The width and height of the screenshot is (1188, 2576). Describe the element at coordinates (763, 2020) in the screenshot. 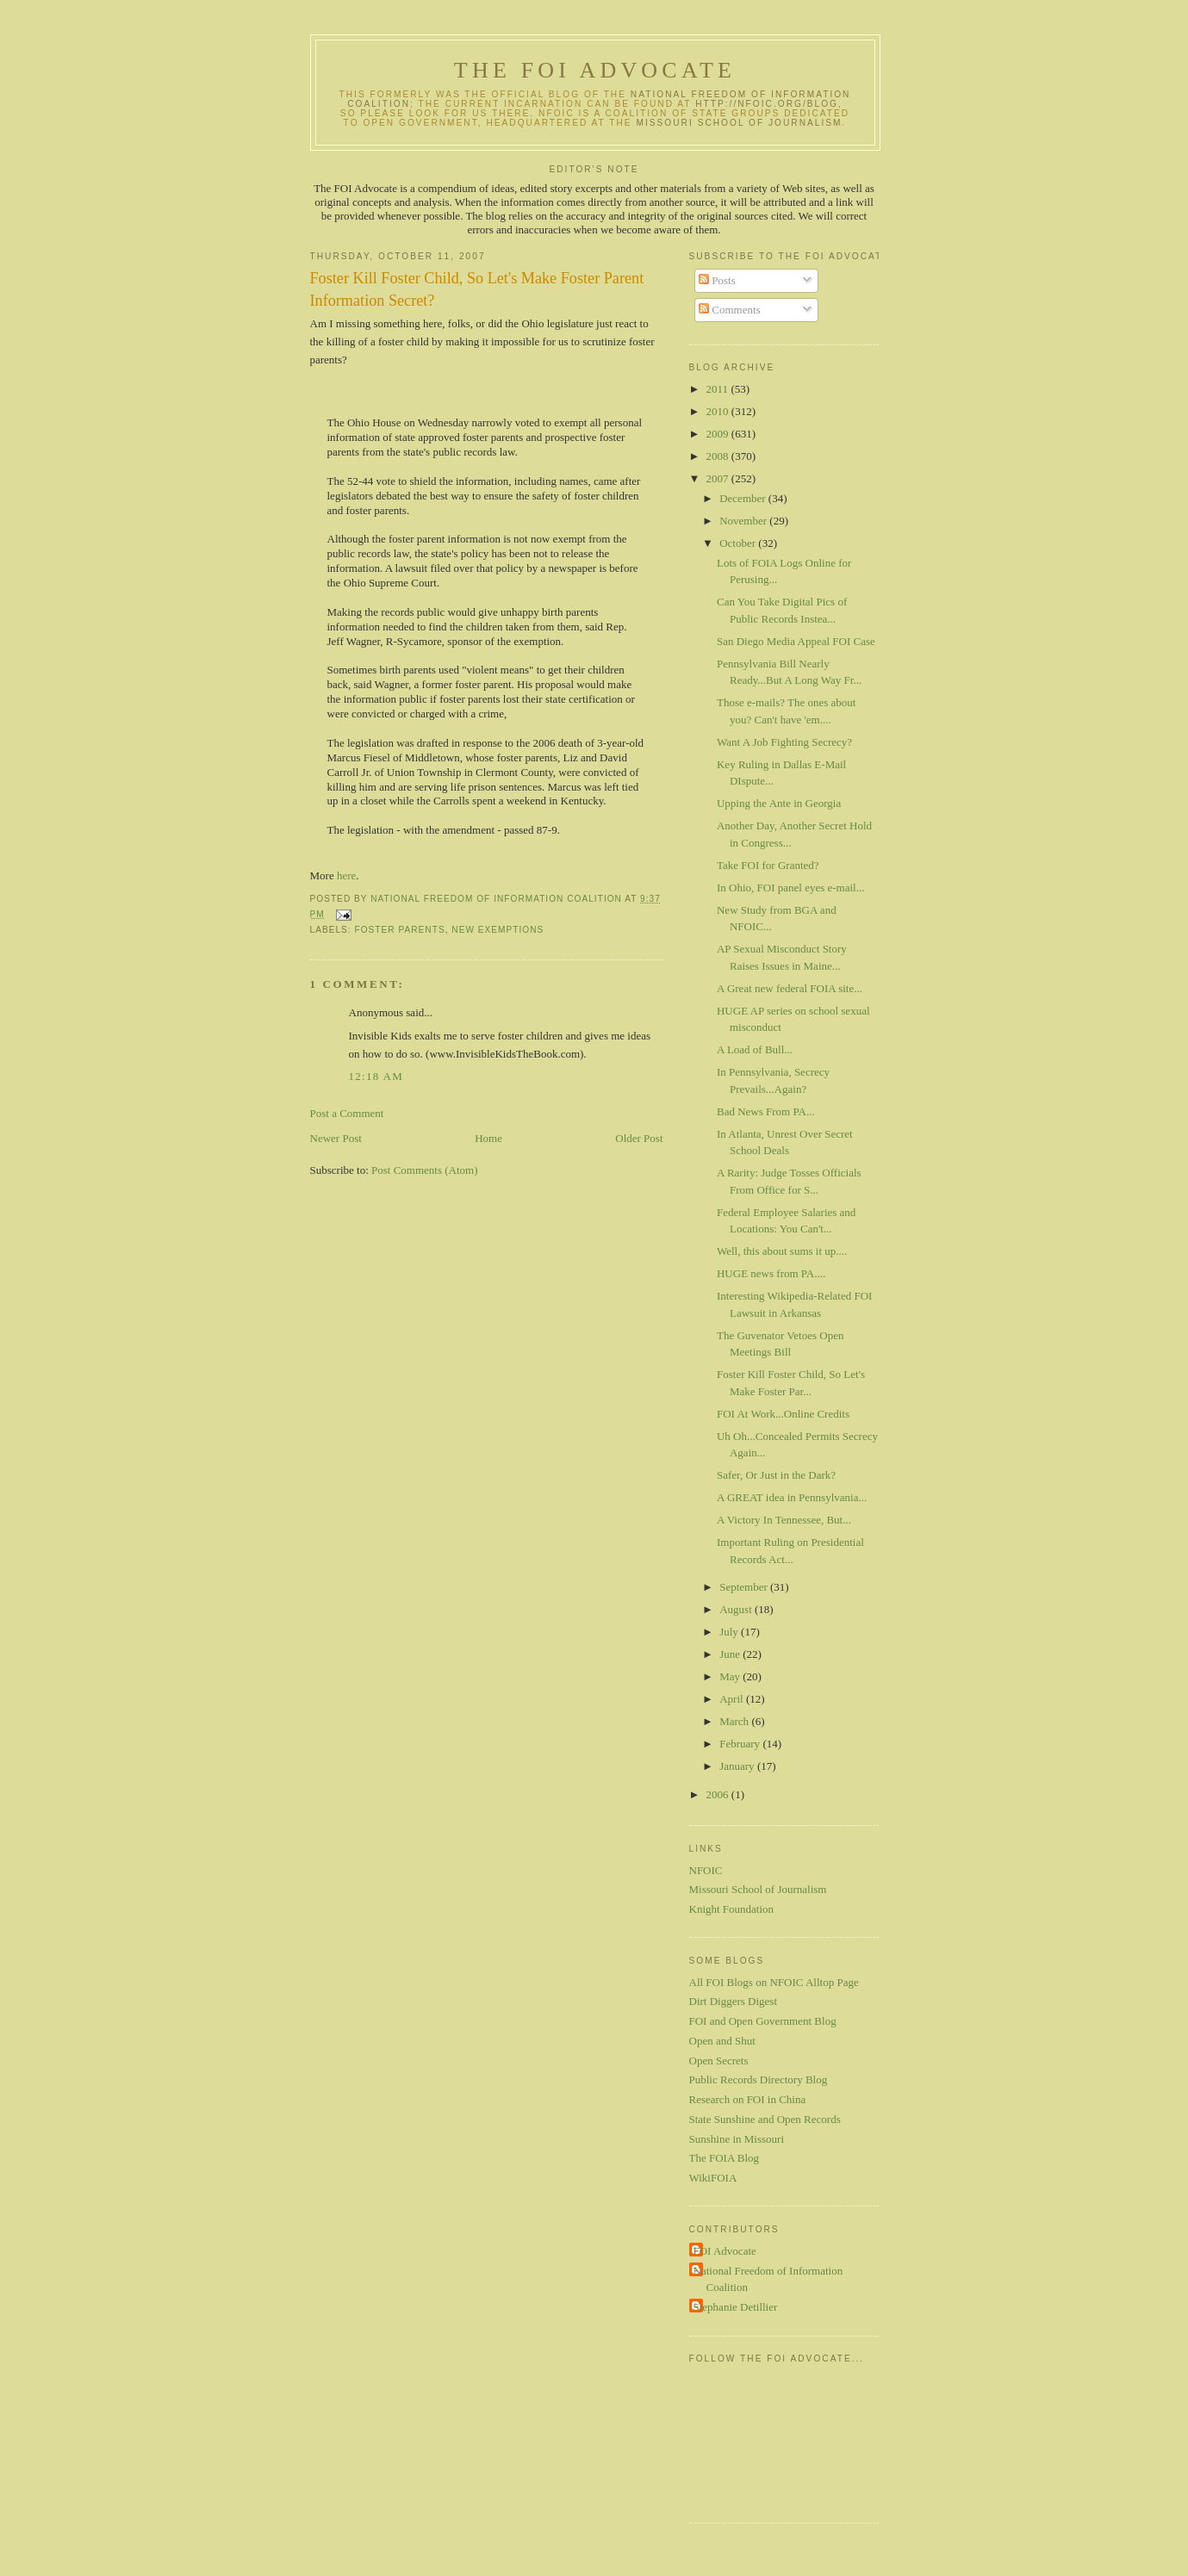

I see `FOI and Open Government Blog` at that location.